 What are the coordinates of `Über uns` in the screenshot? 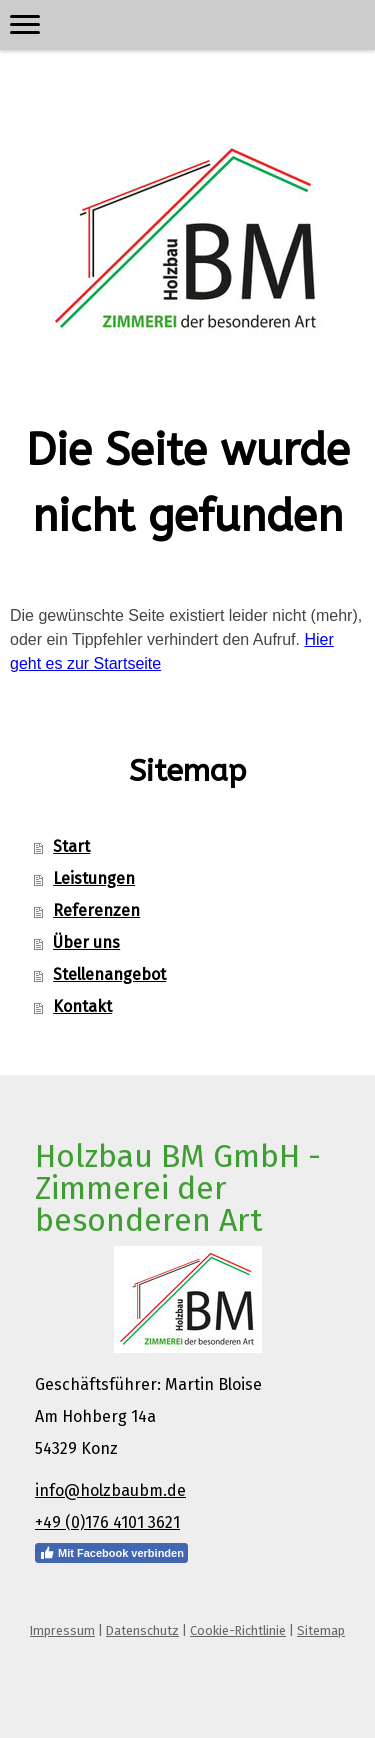 It's located at (86, 942).